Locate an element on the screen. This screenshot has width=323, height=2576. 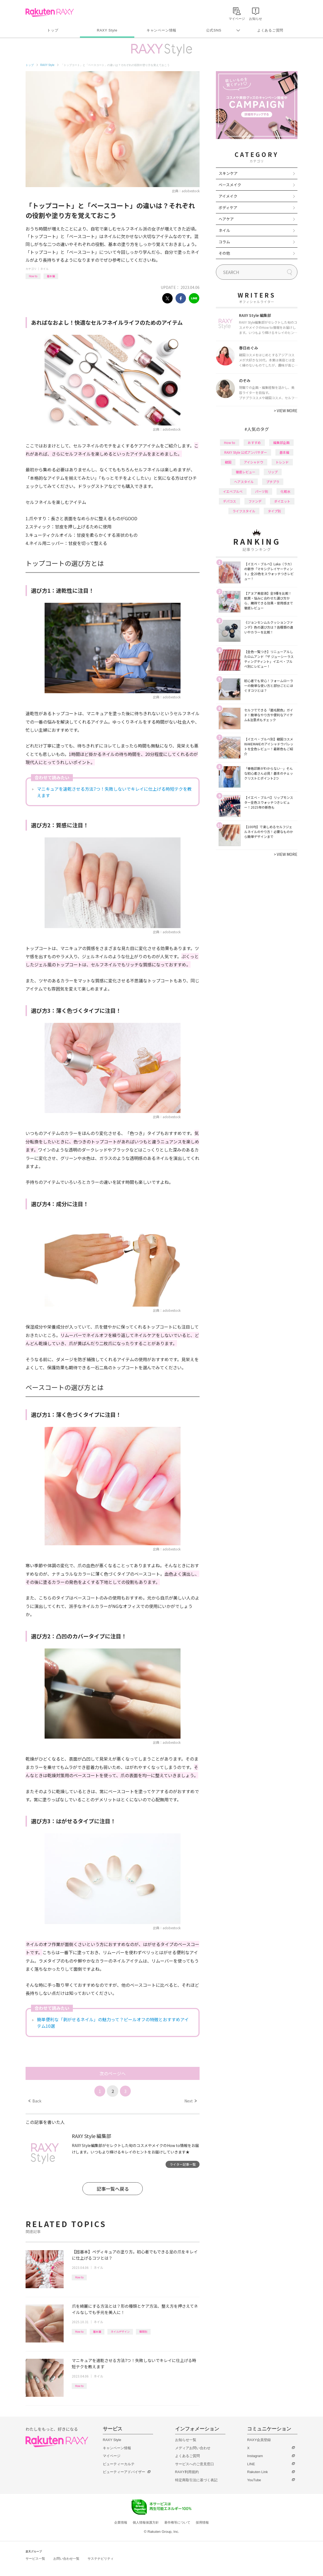
LINE is located at coordinates (251, 2464).